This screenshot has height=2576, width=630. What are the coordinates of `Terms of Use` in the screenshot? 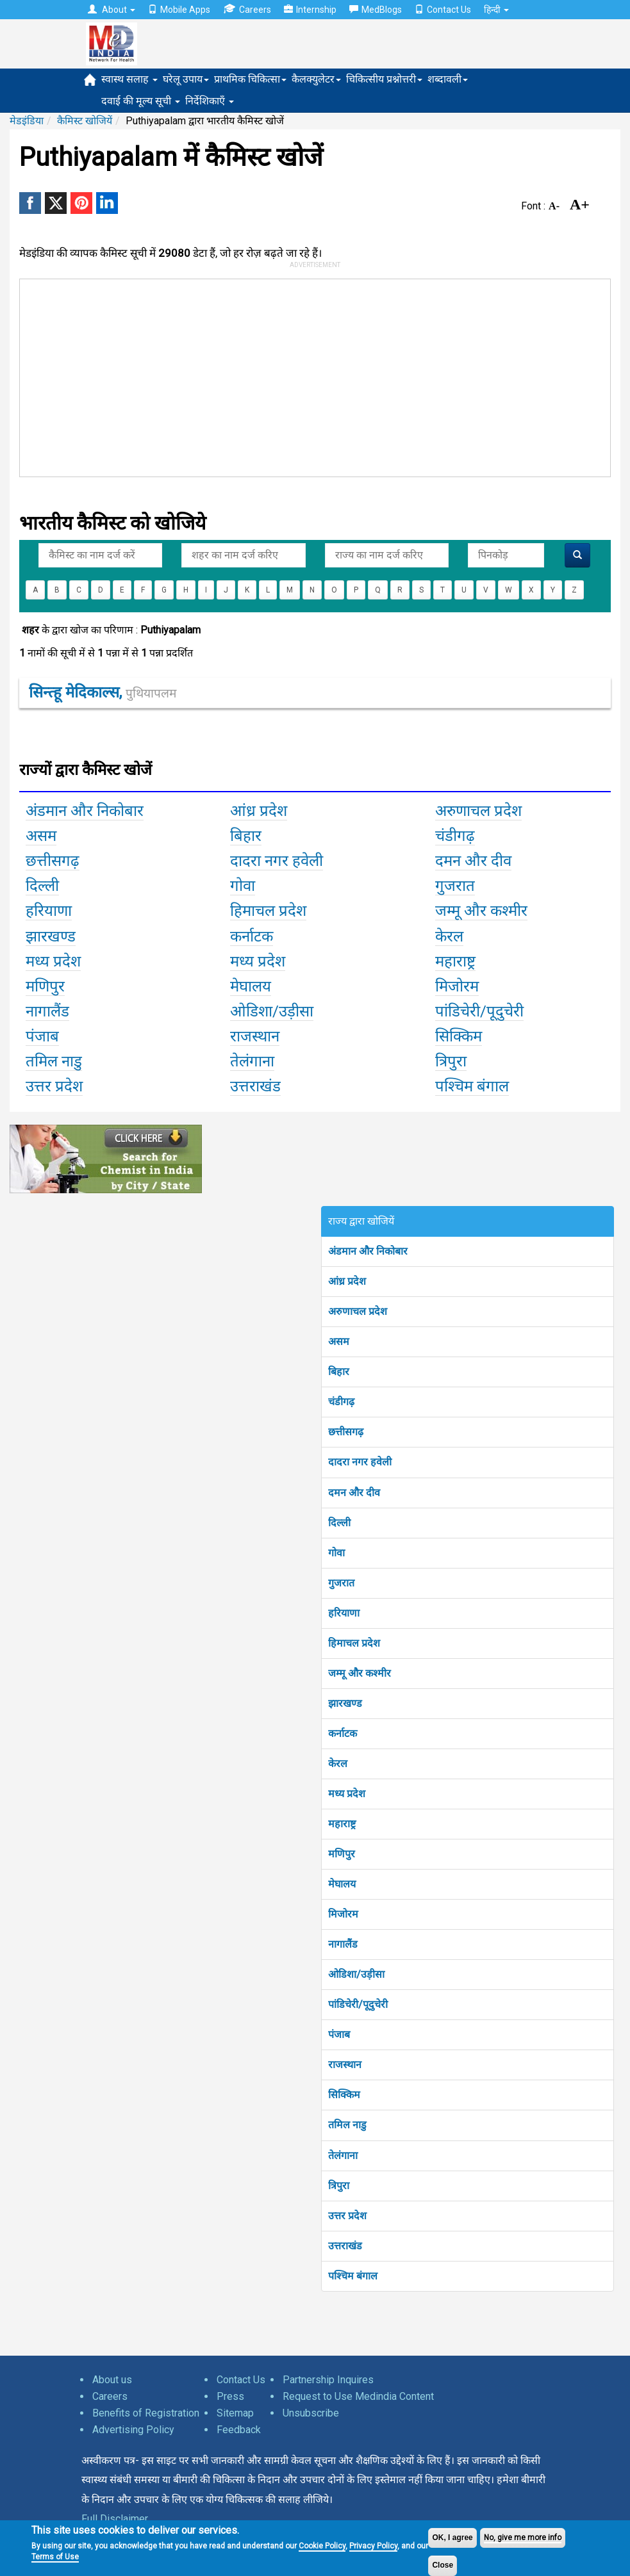 It's located at (55, 2556).